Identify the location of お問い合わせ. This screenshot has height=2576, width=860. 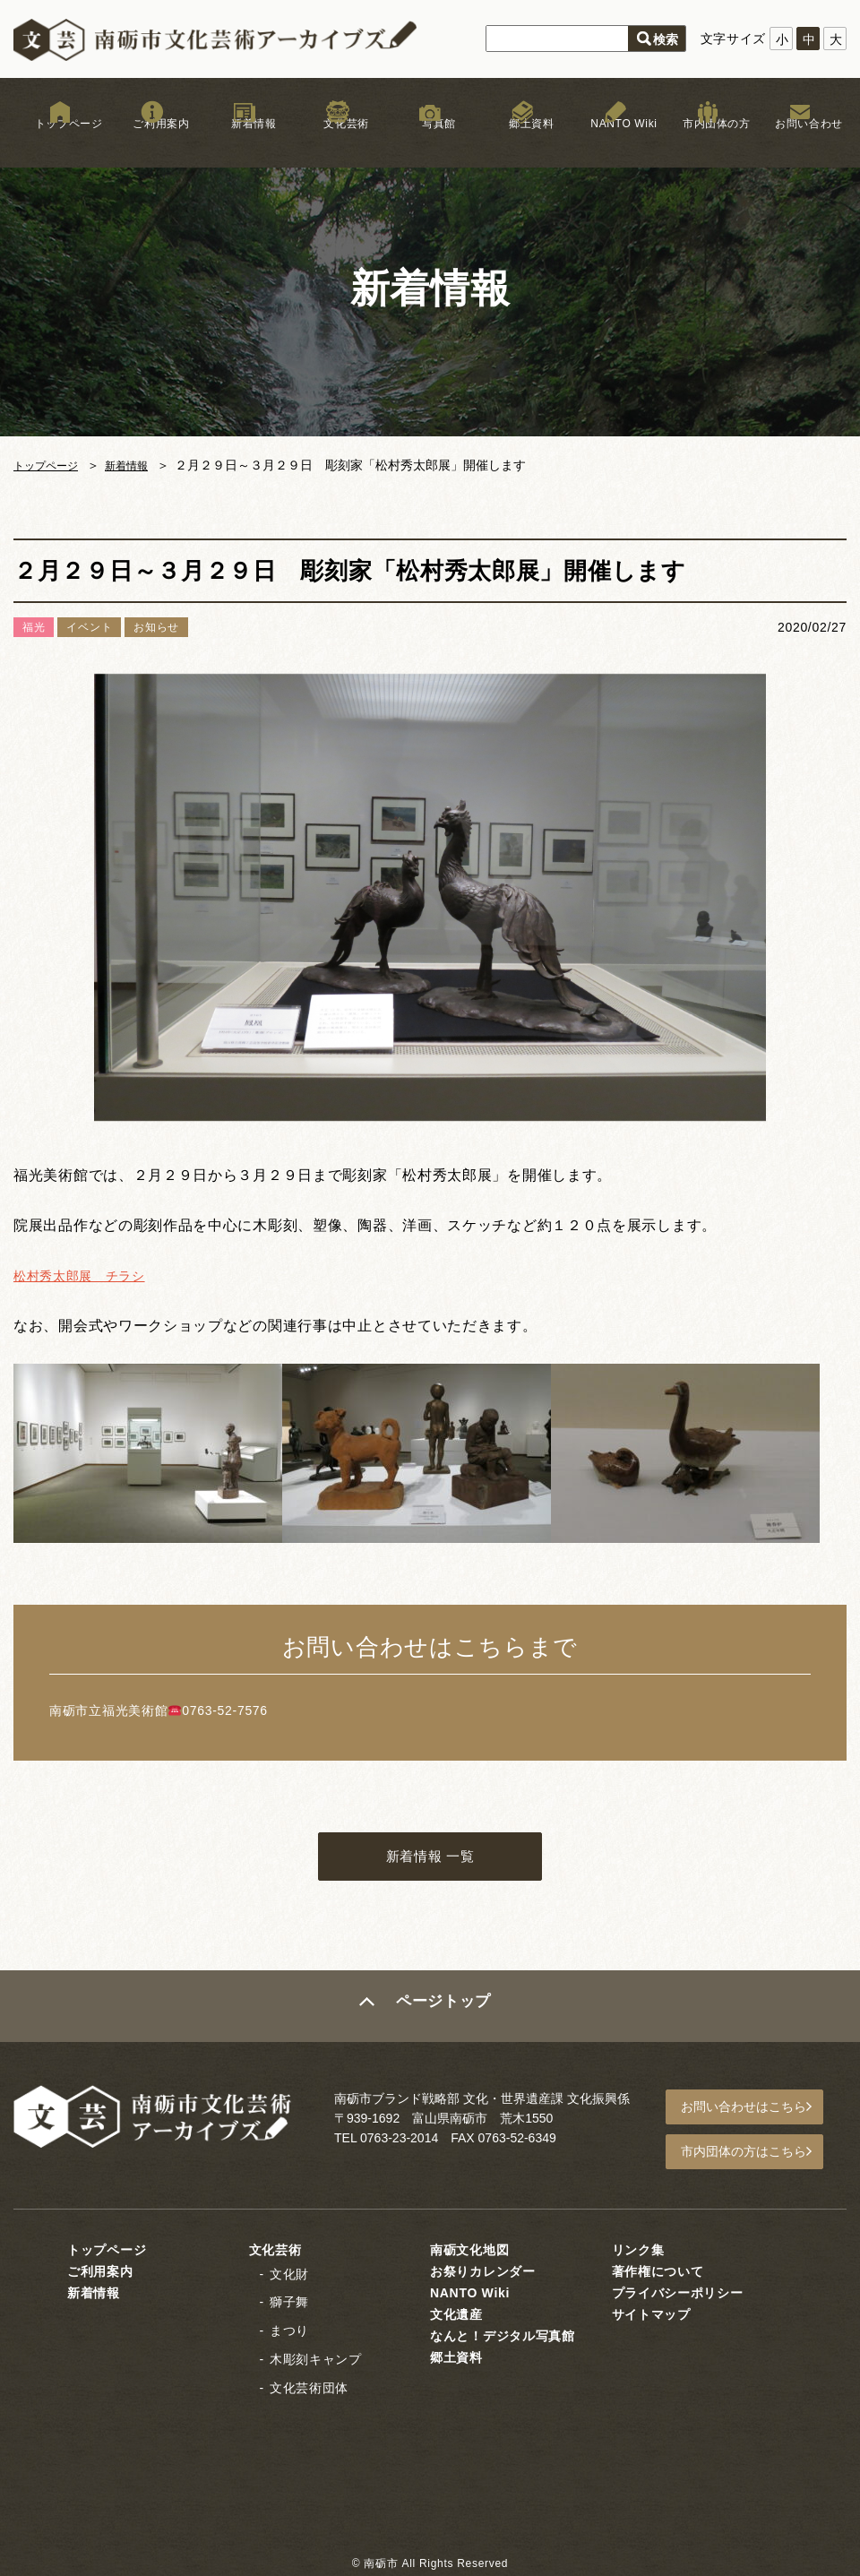
(800, 142).